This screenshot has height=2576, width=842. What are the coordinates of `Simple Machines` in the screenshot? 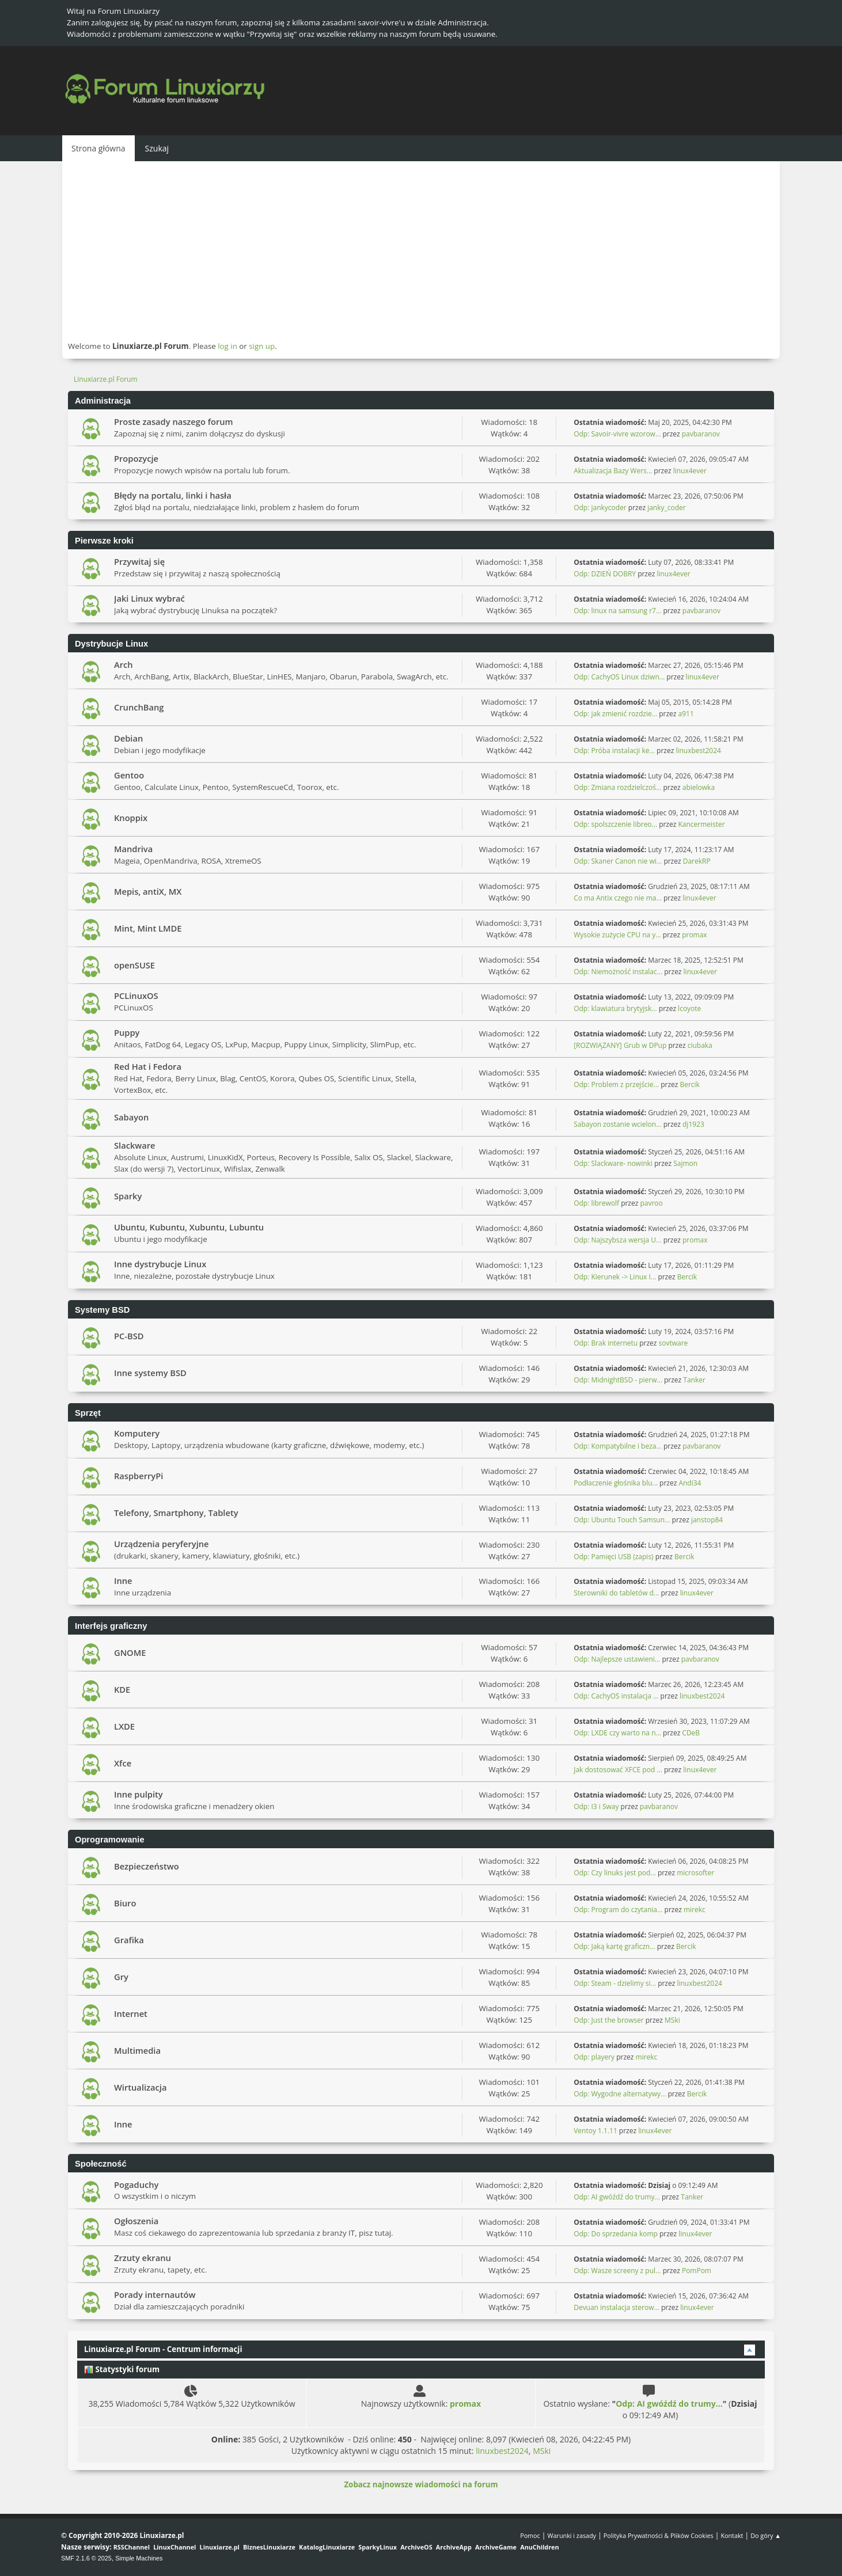 It's located at (138, 2558).